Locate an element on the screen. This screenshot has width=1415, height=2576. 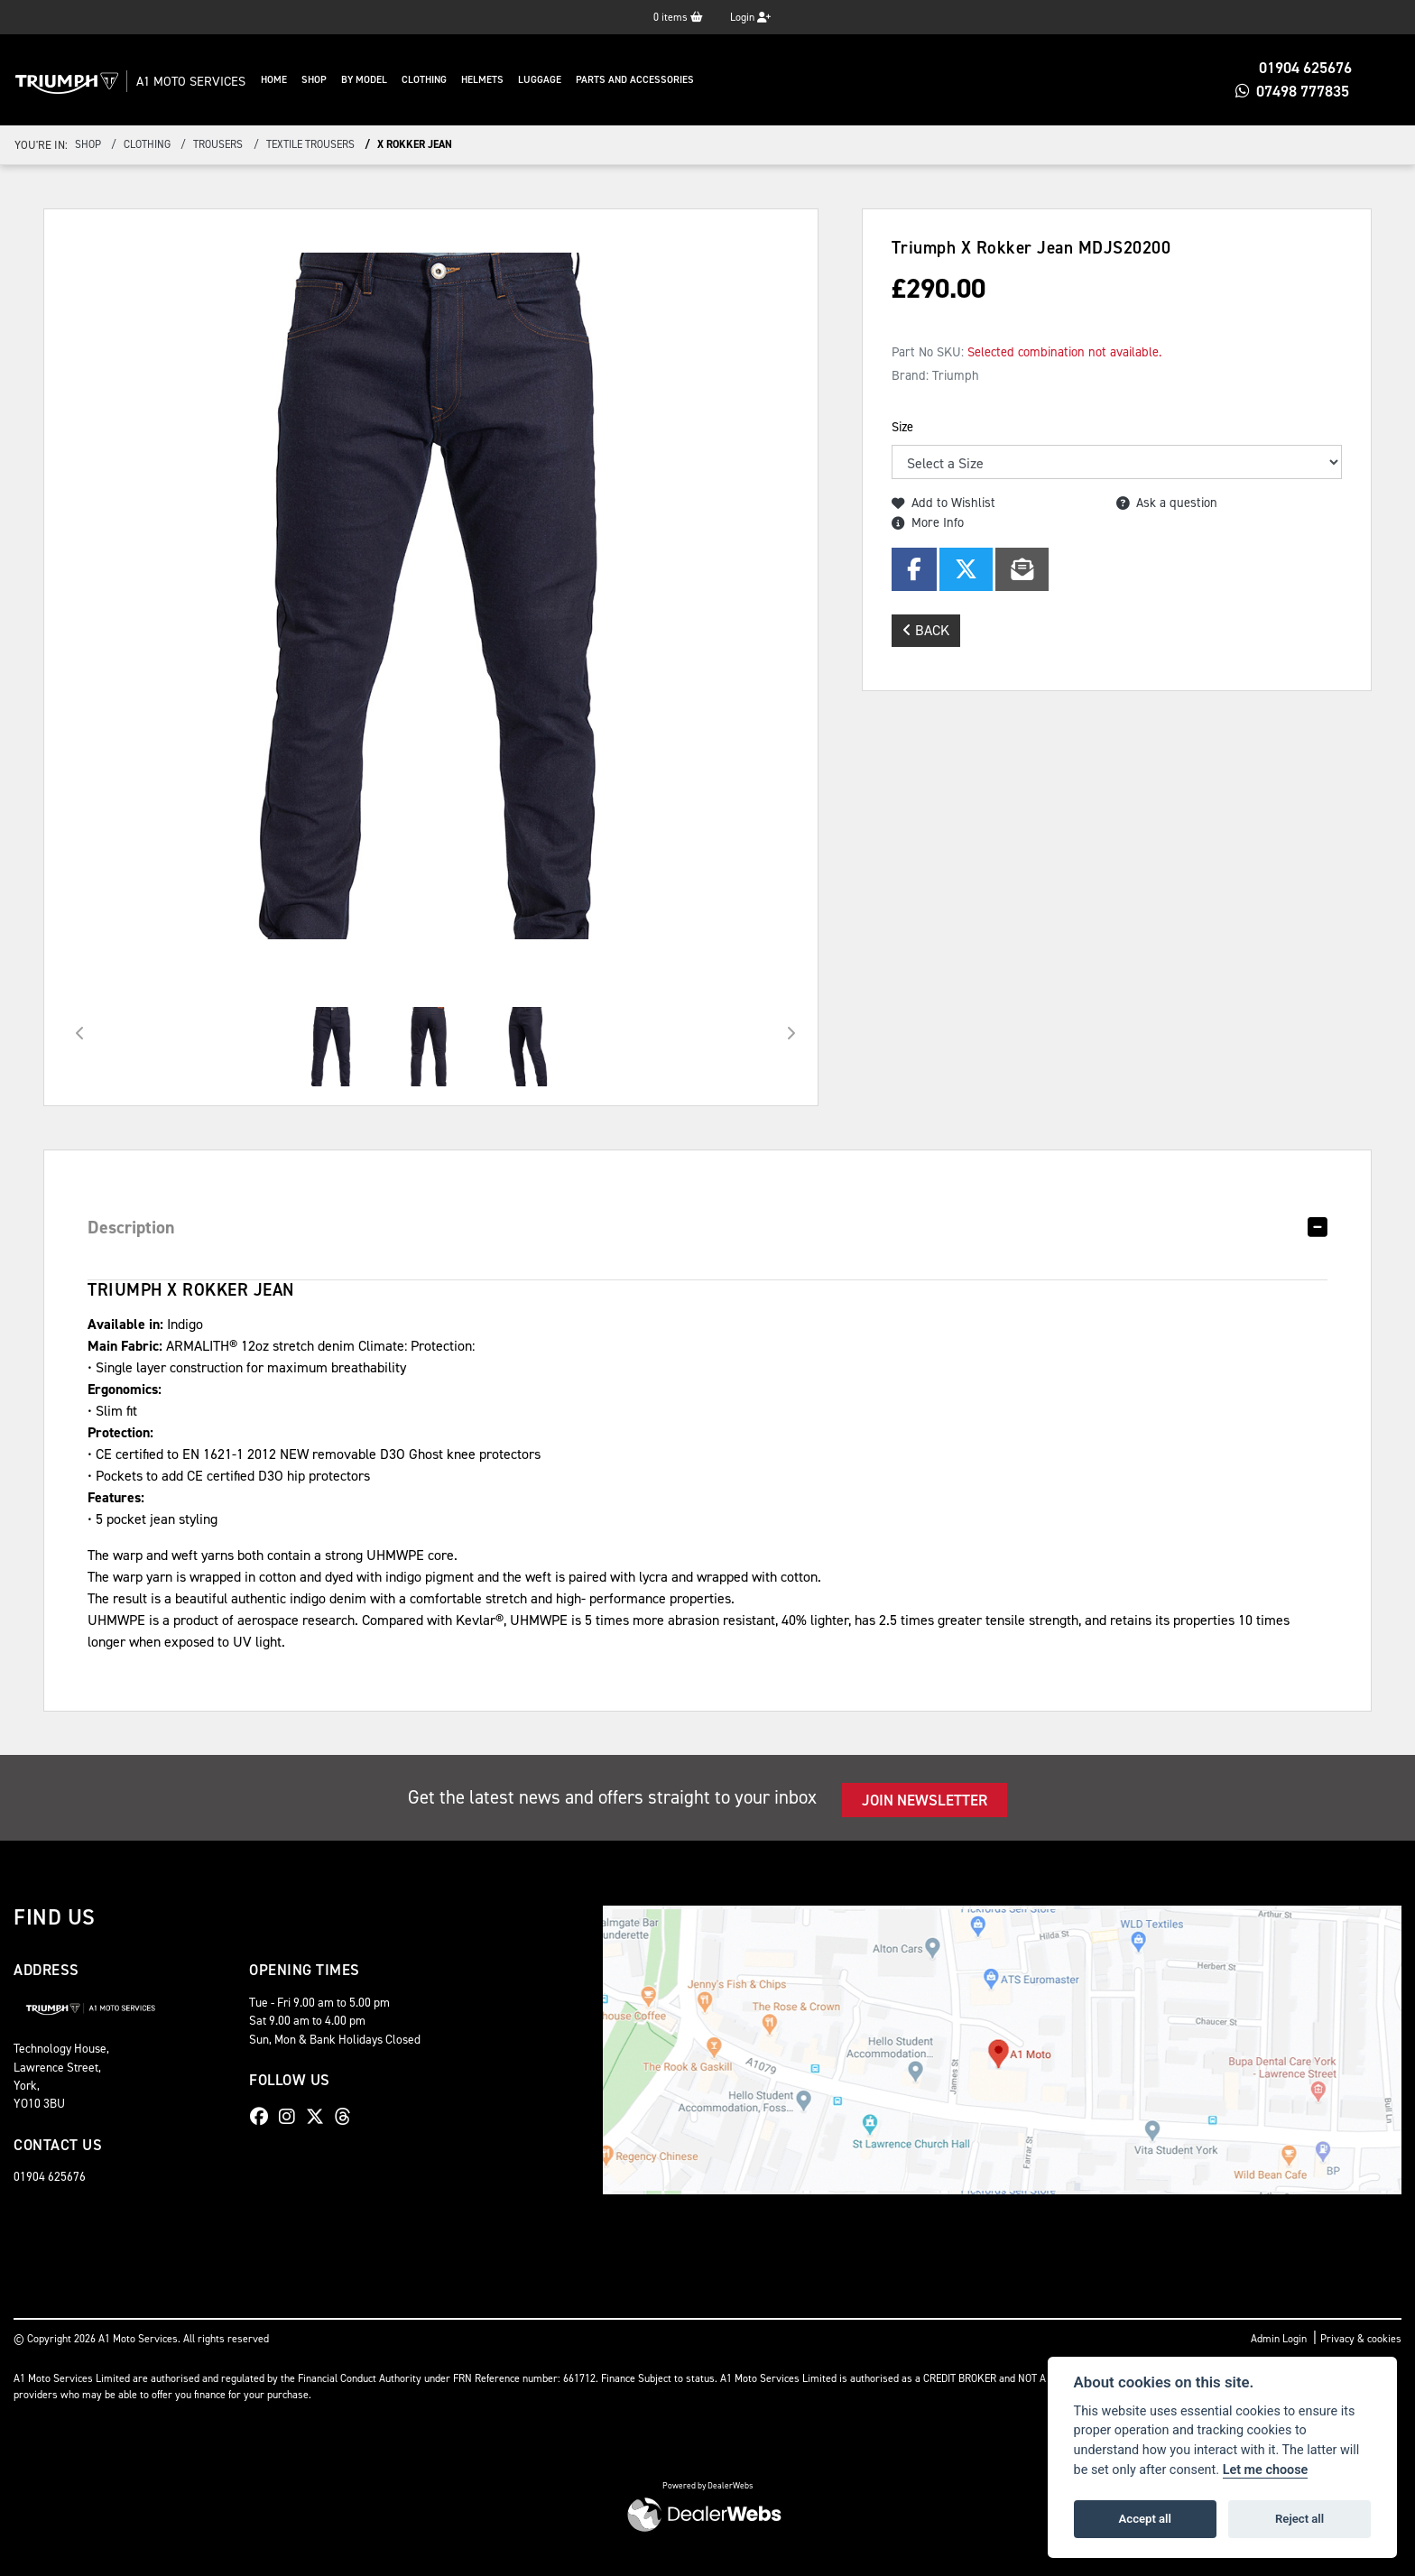
Admin Login is located at coordinates (1279, 2338).